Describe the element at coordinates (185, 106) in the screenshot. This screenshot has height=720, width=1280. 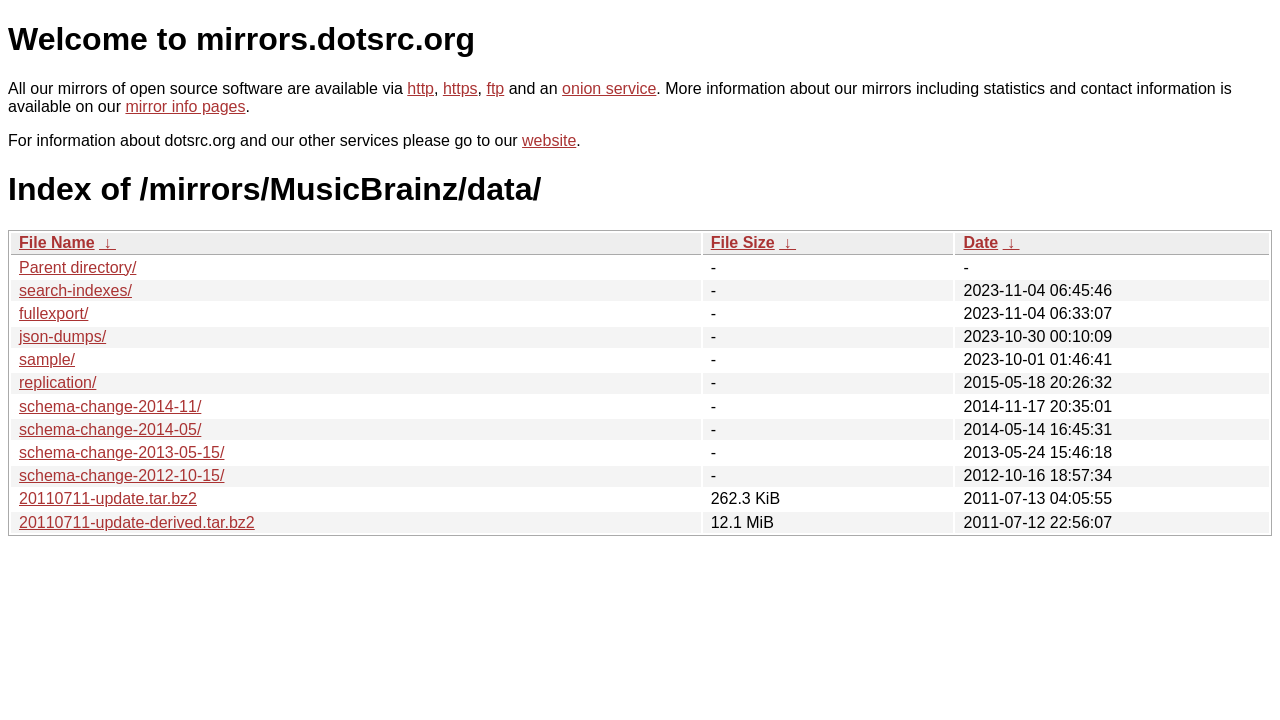
I see `mirror info pages` at that location.